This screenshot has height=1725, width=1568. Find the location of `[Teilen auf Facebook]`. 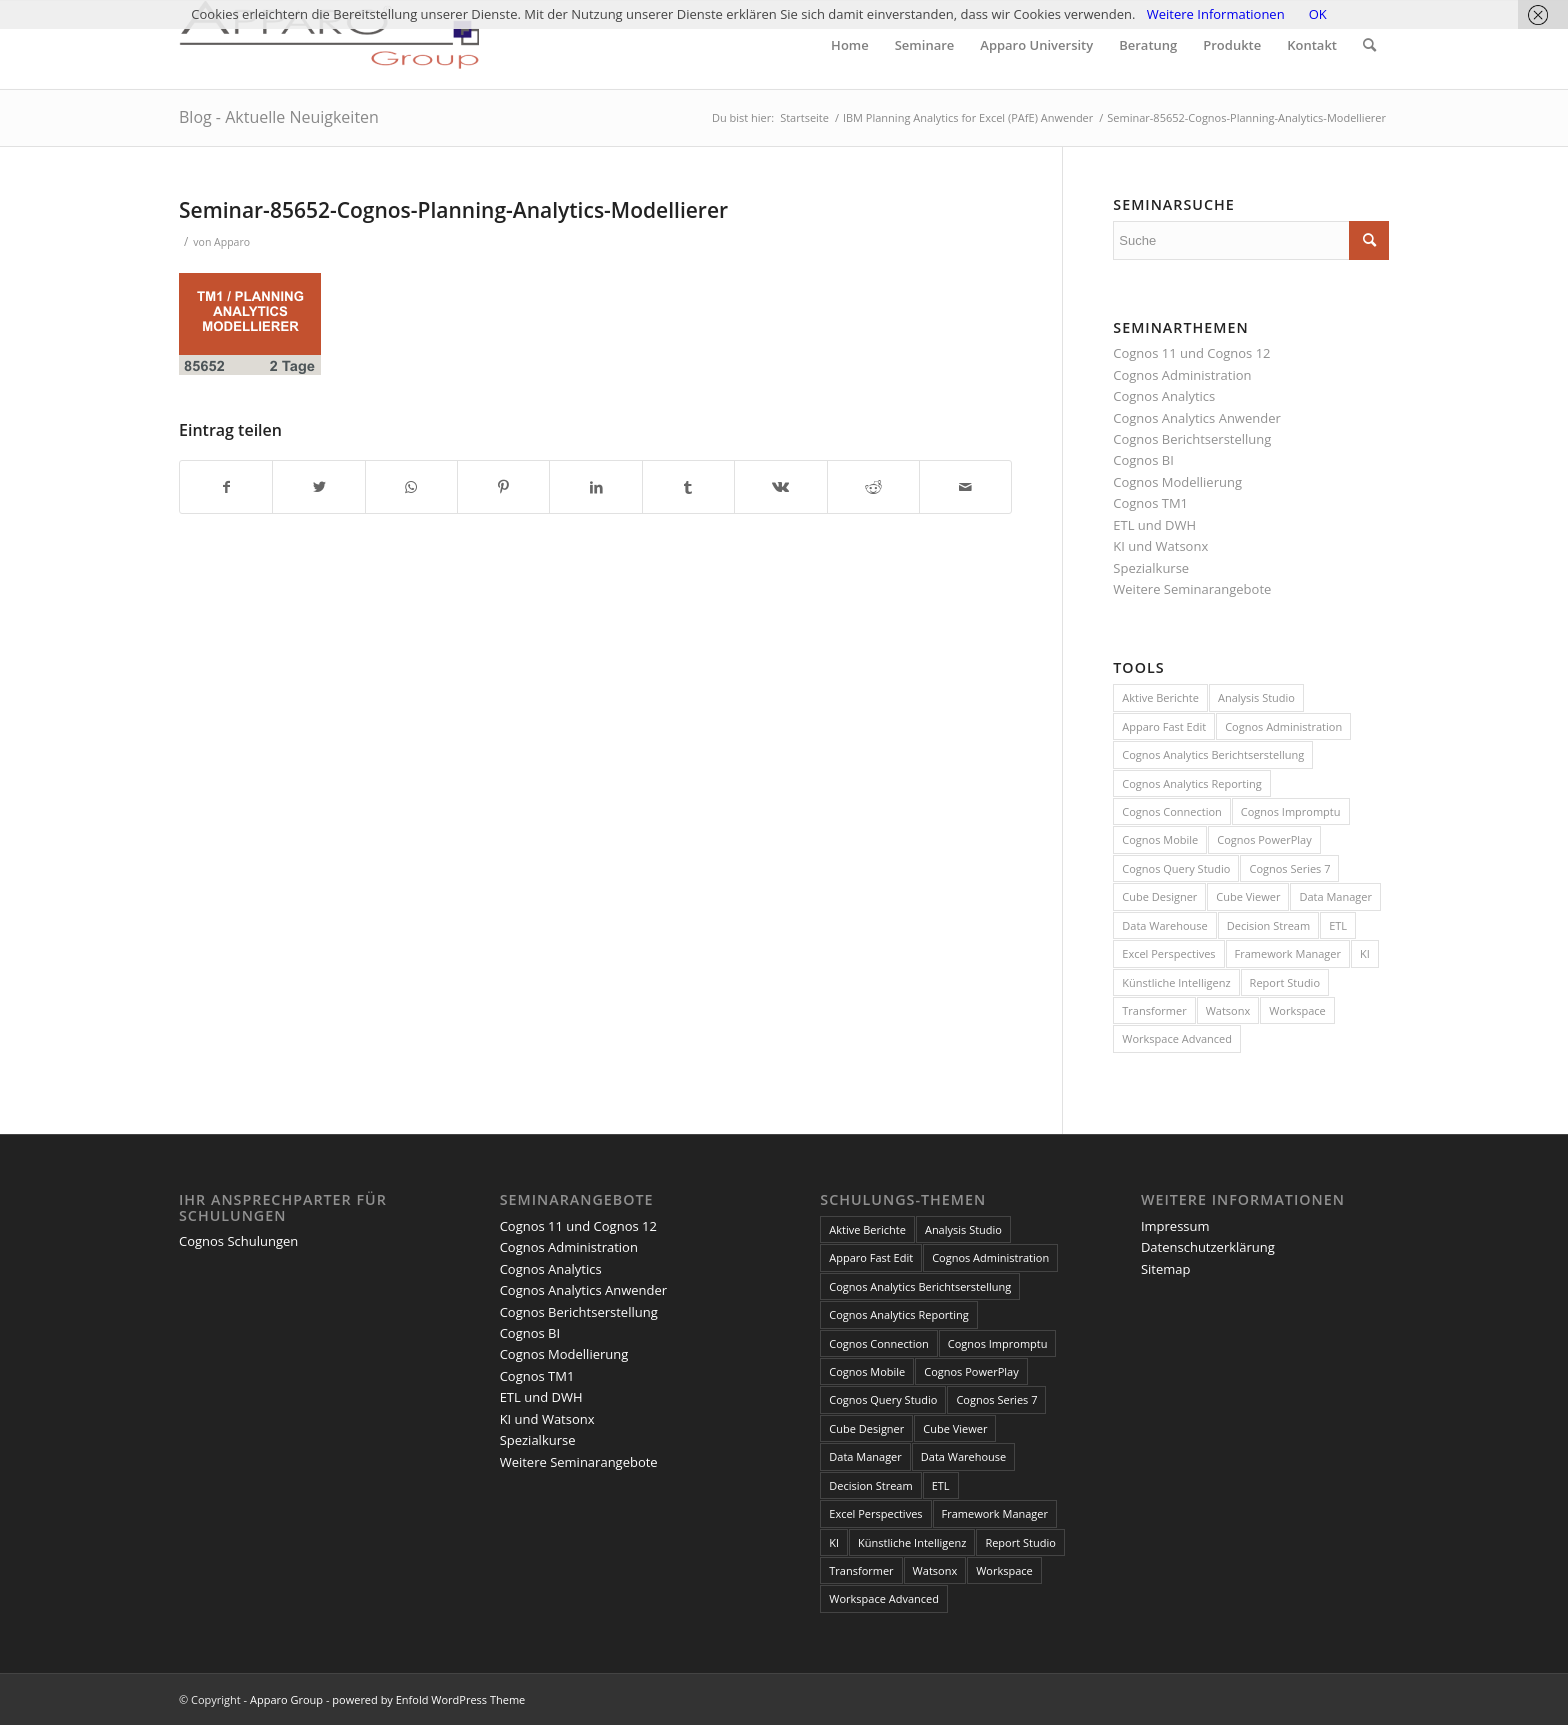

[Teilen auf Facebook] is located at coordinates (226, 487).